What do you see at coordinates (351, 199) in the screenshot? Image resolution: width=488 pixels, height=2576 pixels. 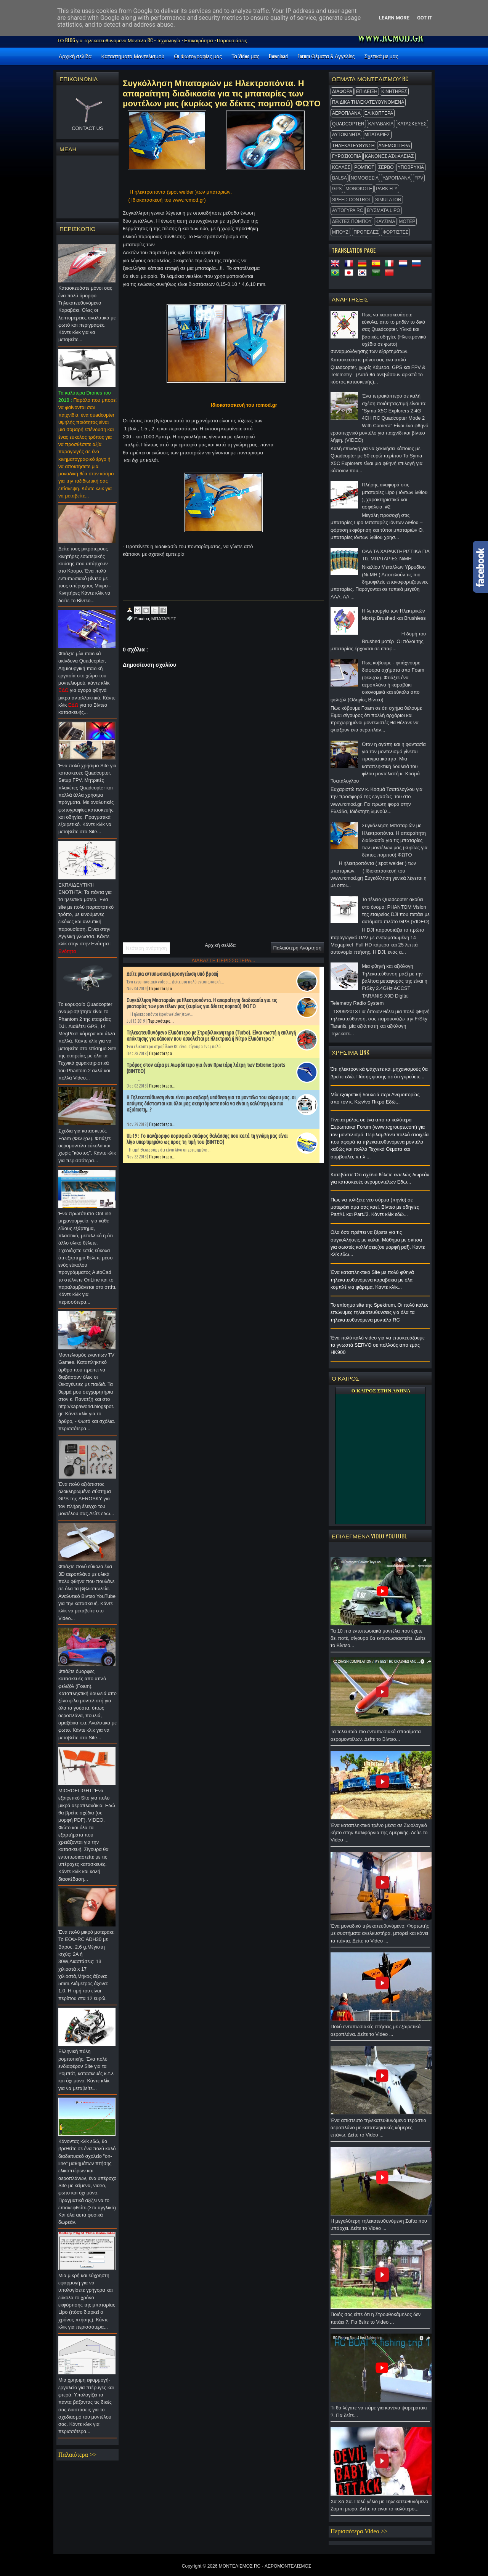 I see `SPEED CONTROL` at bounding box center [351, 199].